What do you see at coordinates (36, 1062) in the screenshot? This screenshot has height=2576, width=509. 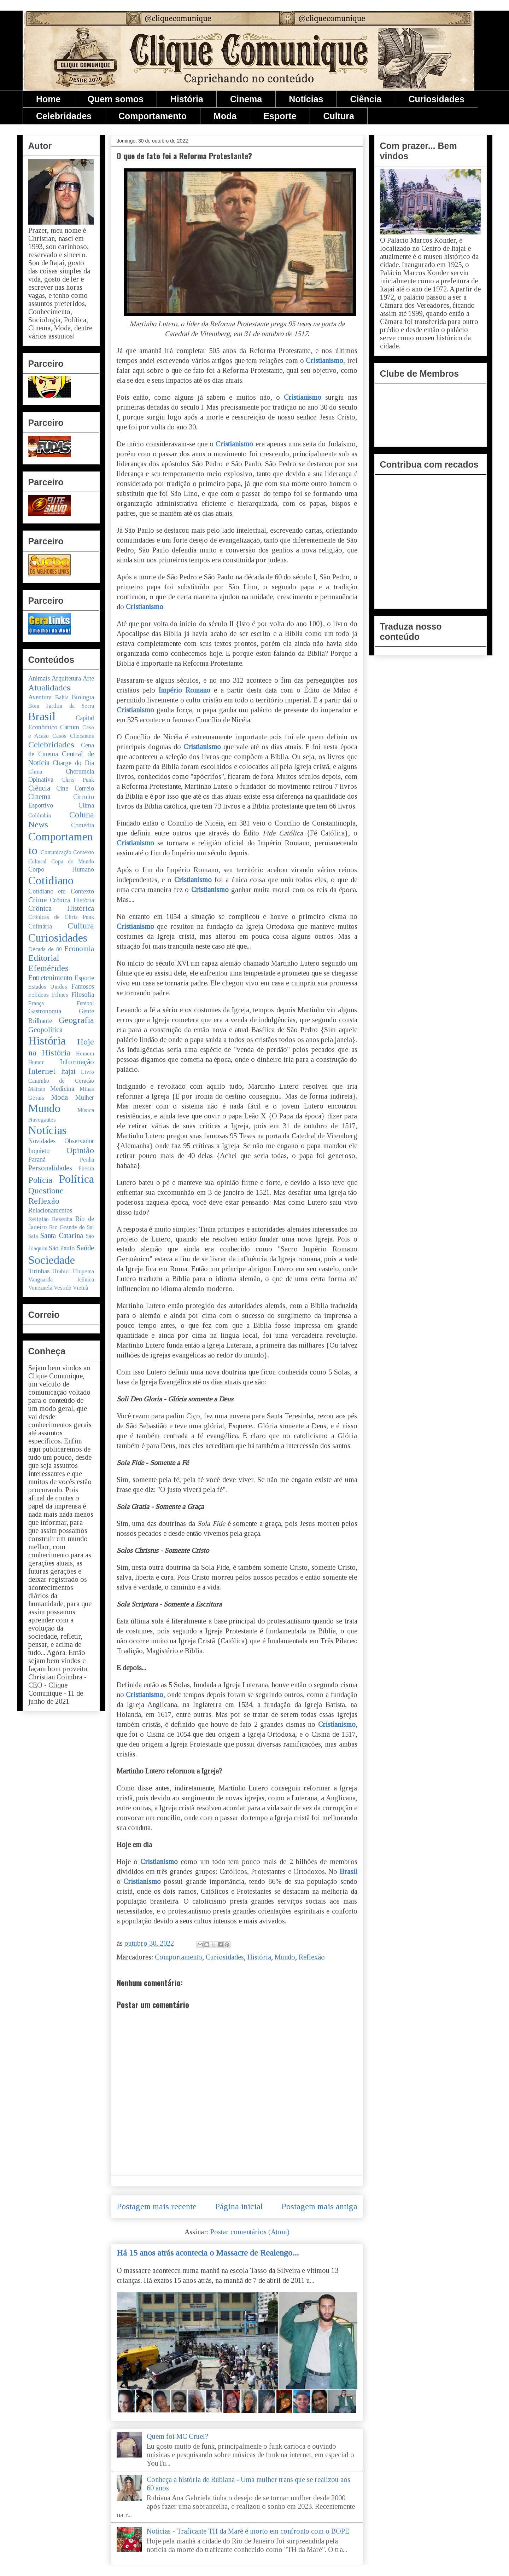 I see `Humor` at bounding box center [36, 1062].